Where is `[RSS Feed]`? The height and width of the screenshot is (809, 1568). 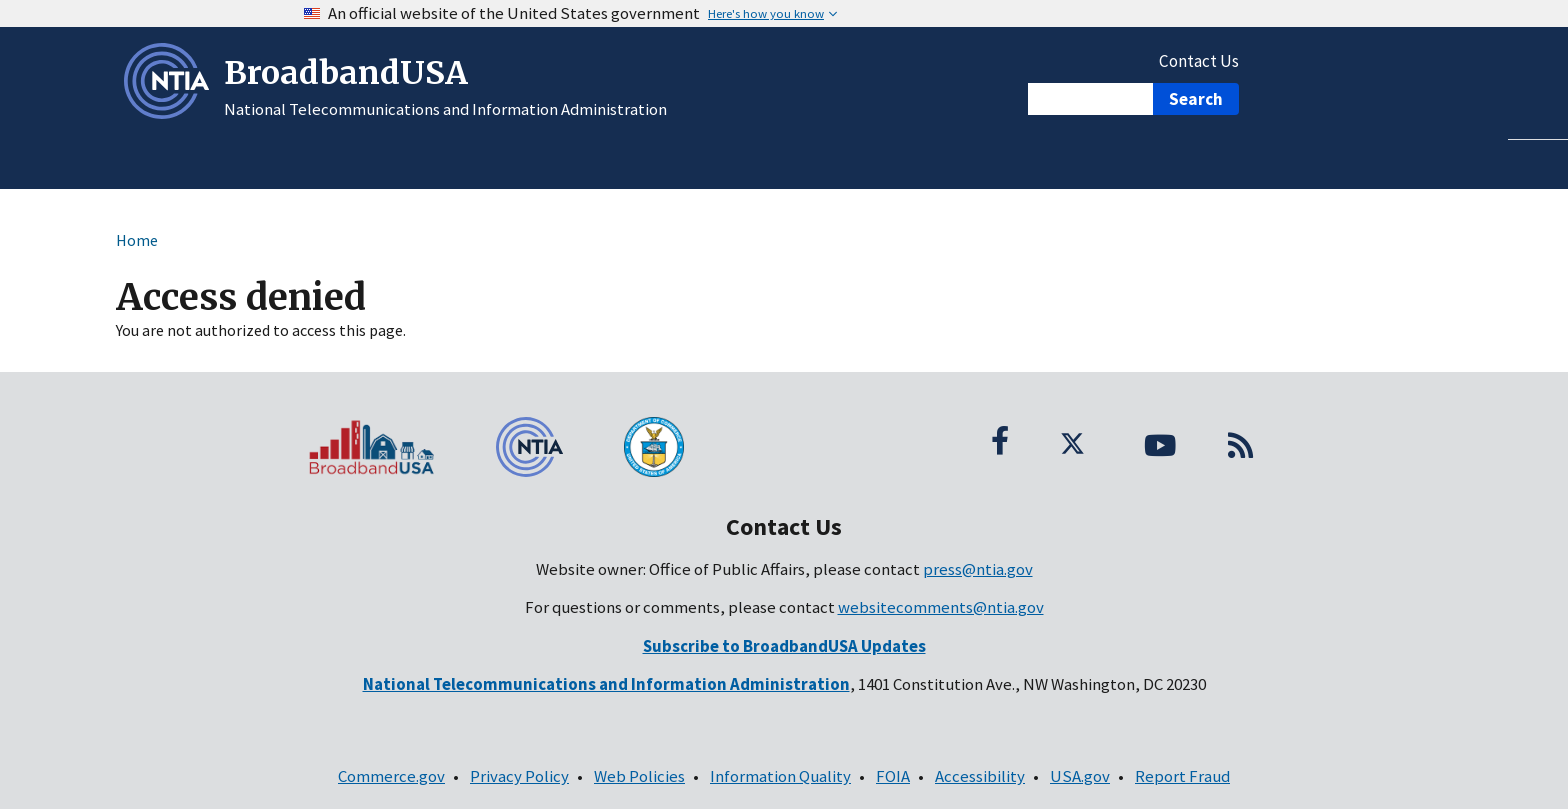
[RSS Feed] is located at coordinates (1240, 440).